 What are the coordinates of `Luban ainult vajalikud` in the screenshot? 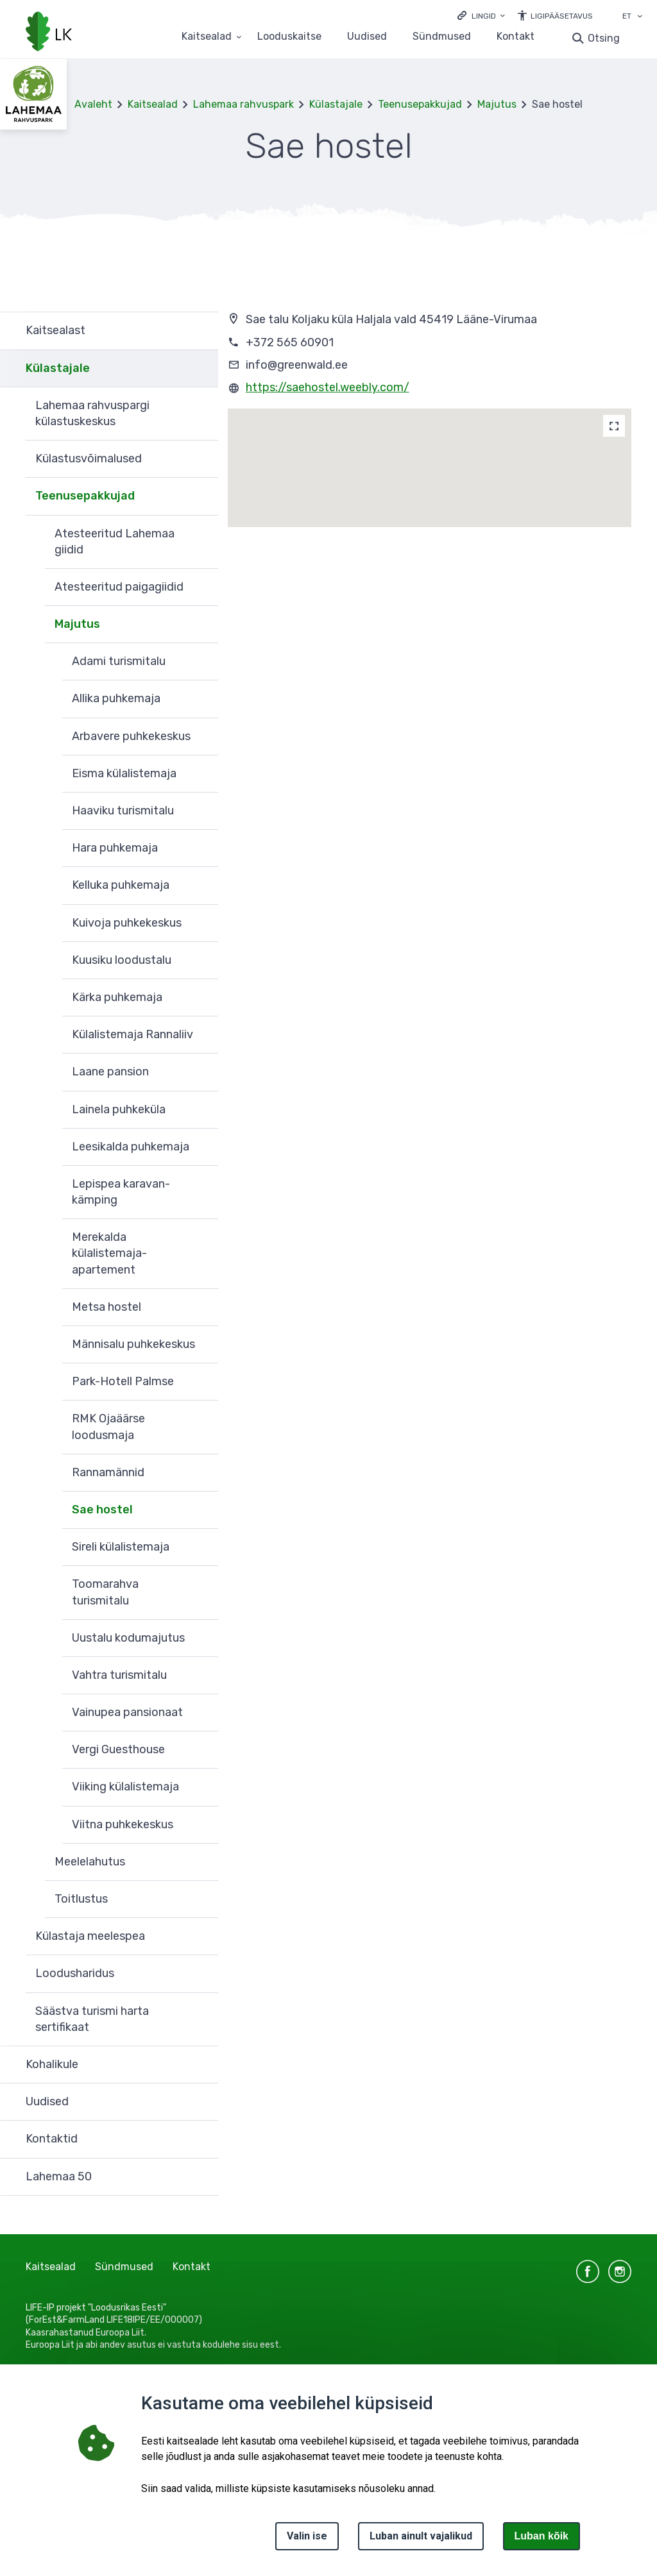 It's located at (421, 2536).